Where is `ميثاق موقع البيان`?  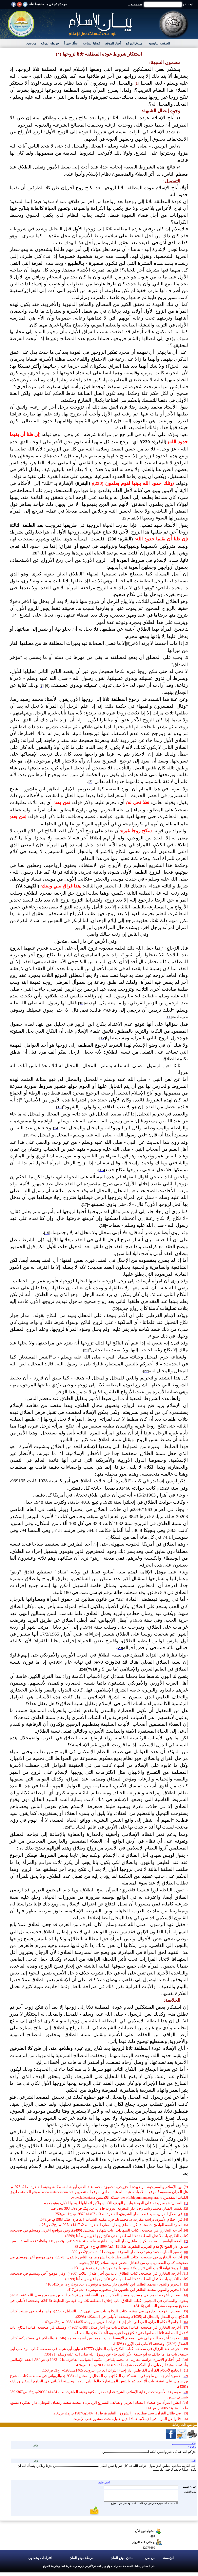
ميثاق موقع البيان is located at coordinates (122, 2558).